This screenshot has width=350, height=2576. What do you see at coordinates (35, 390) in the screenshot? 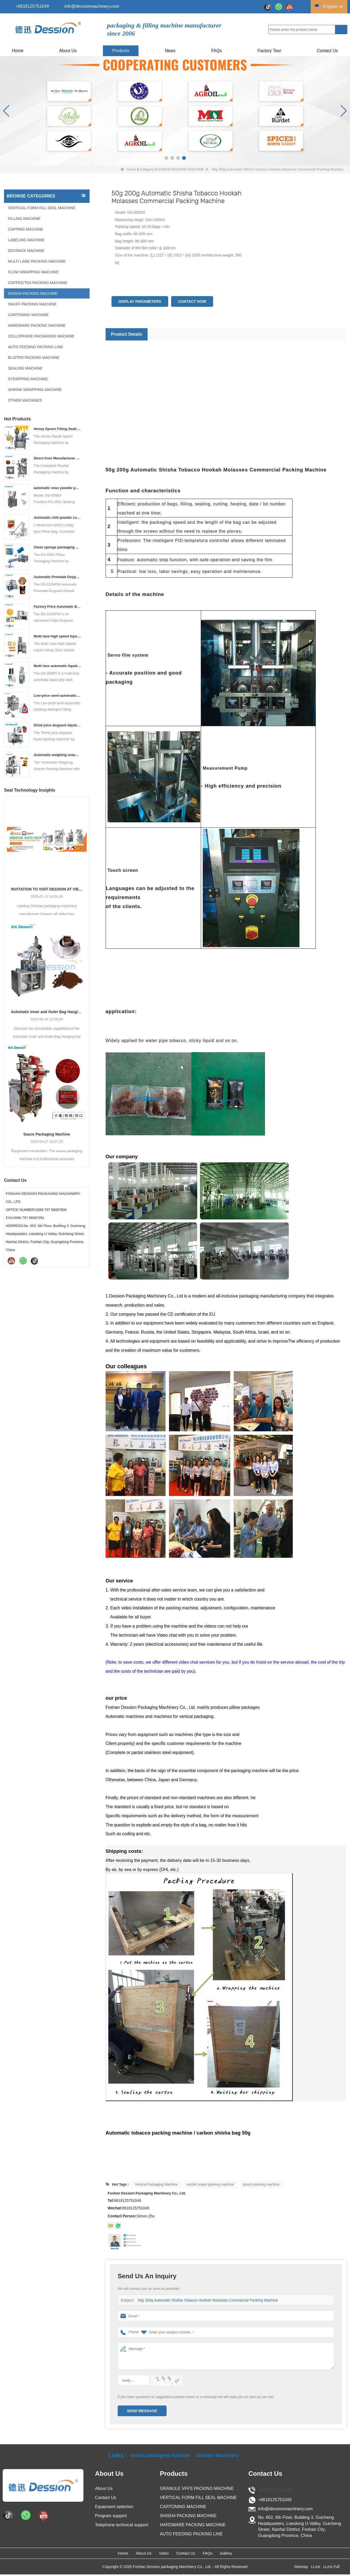
I see `SHRINK WRAPPING MACHINE` at bounding box center [35, 390].